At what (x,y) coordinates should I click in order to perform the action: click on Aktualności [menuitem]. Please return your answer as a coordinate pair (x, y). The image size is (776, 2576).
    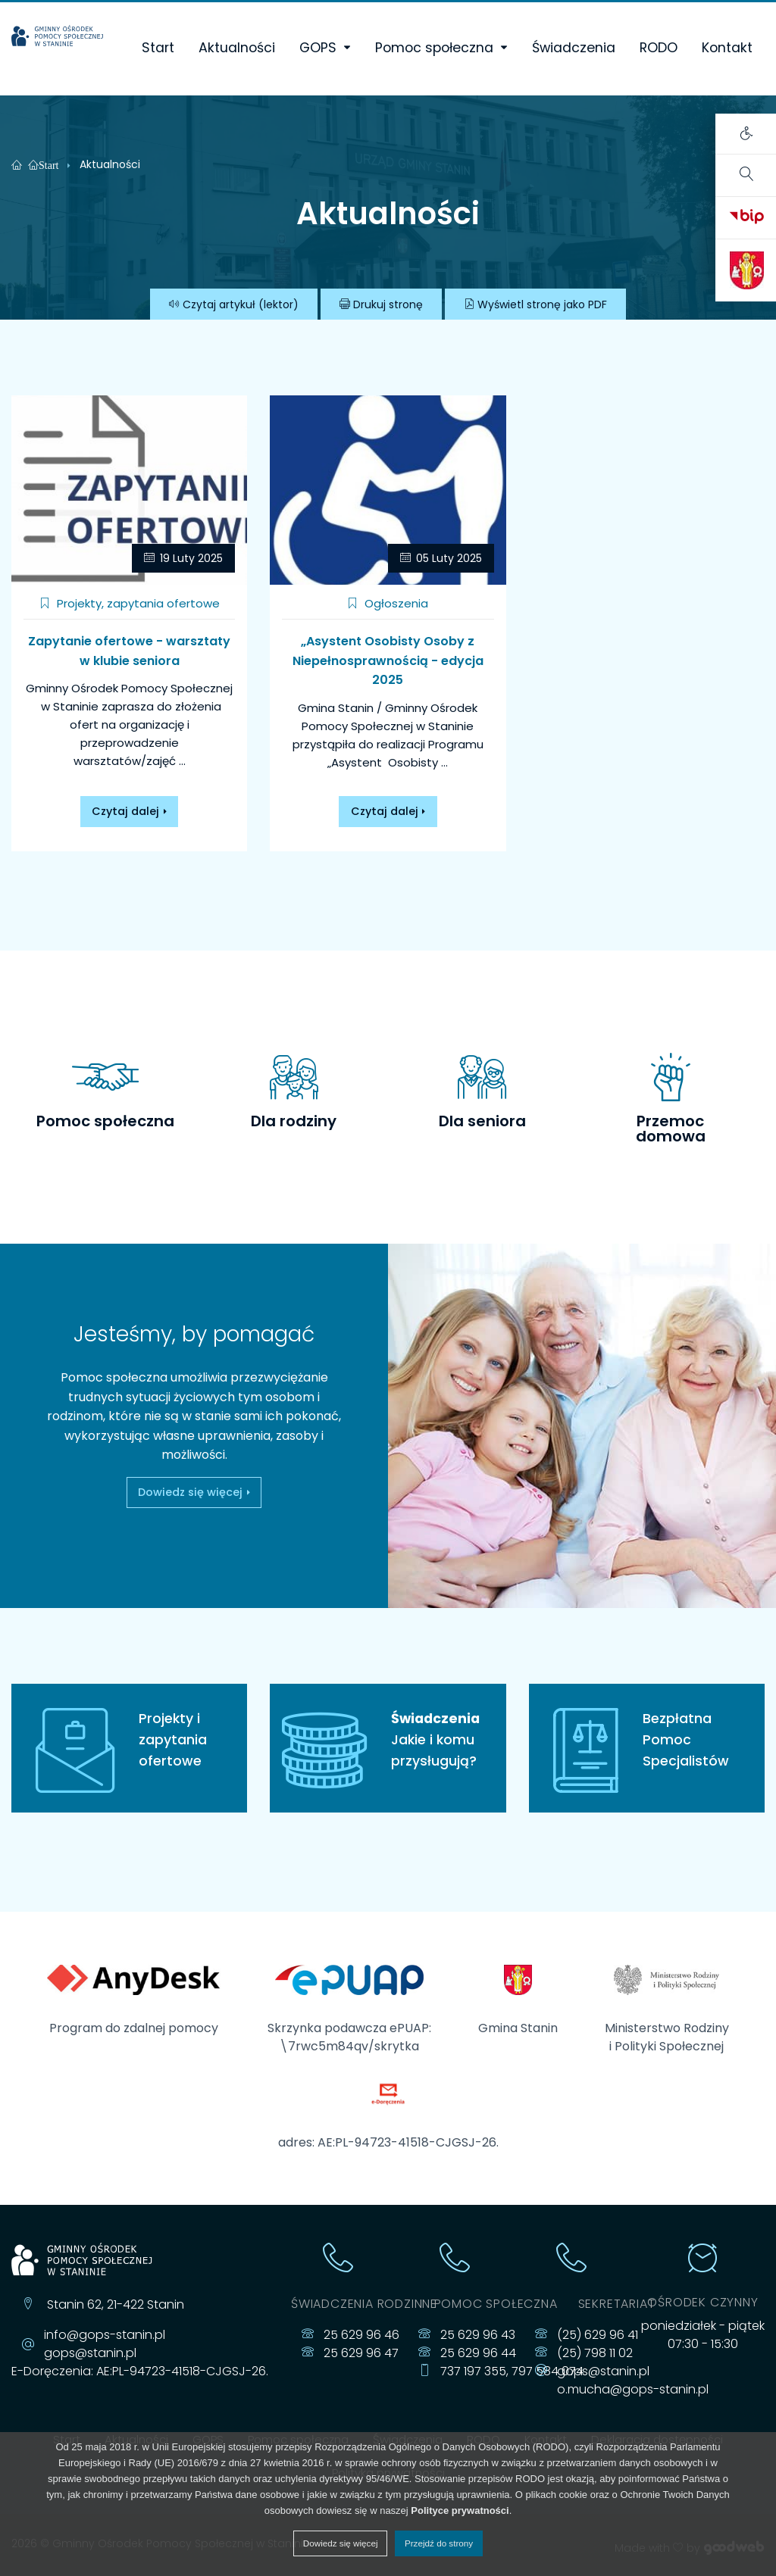
    Looking at the image, I should click on (237, 48).